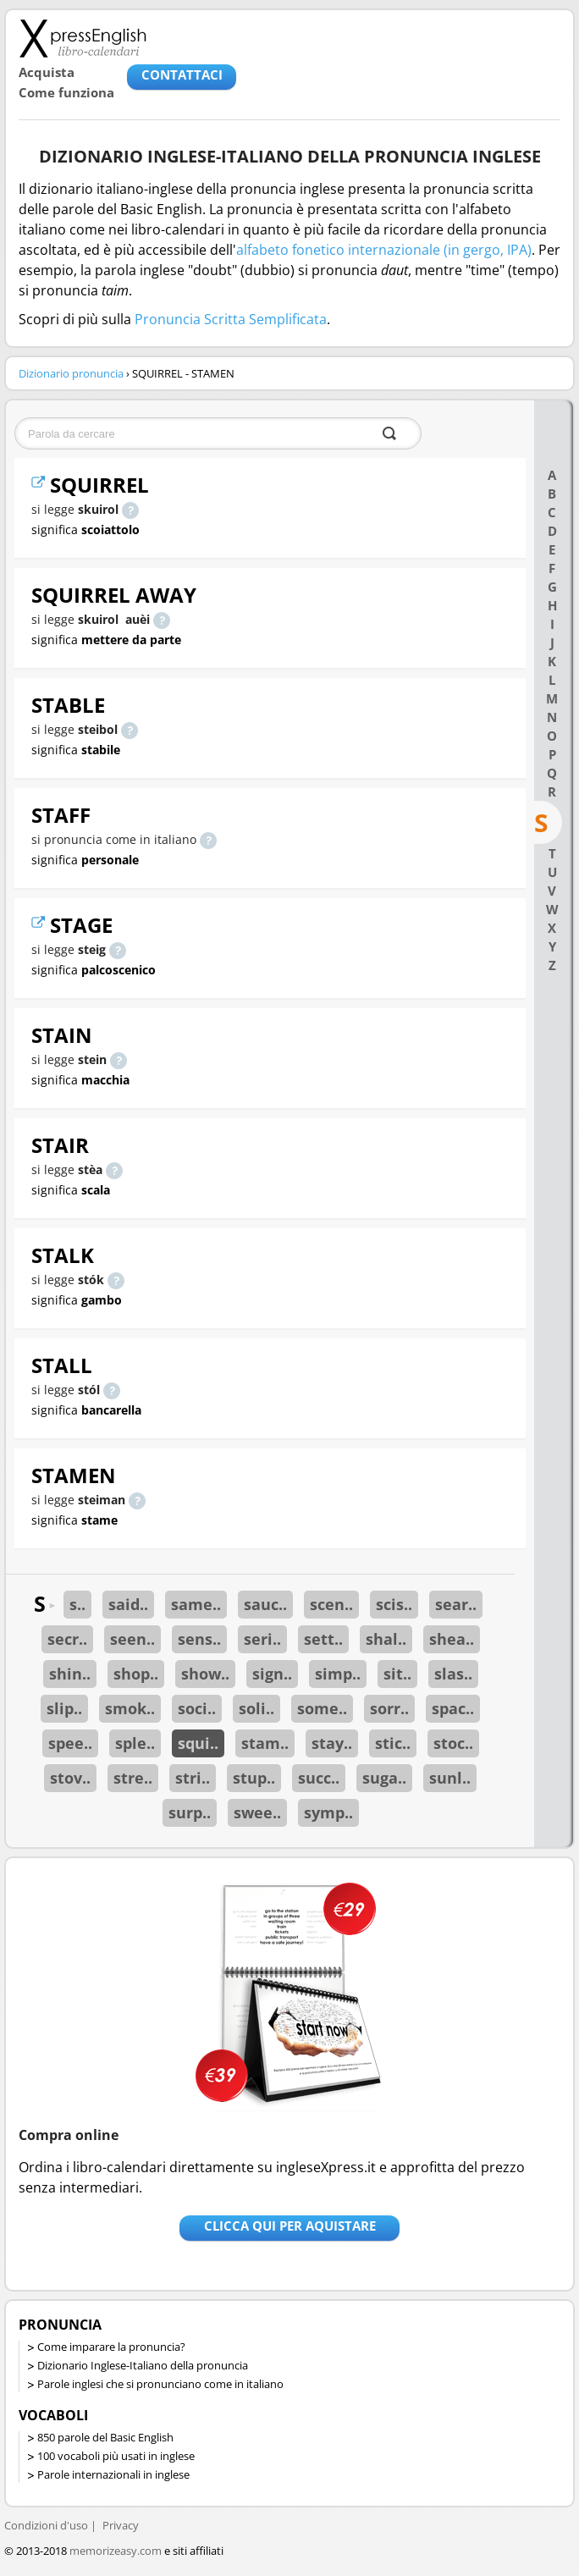 This screenshot has width=579, height=2576. What do you see at coordinates (130, 1708) in the screenshot?
I see `smok..` at bounding box center [130, 1708].